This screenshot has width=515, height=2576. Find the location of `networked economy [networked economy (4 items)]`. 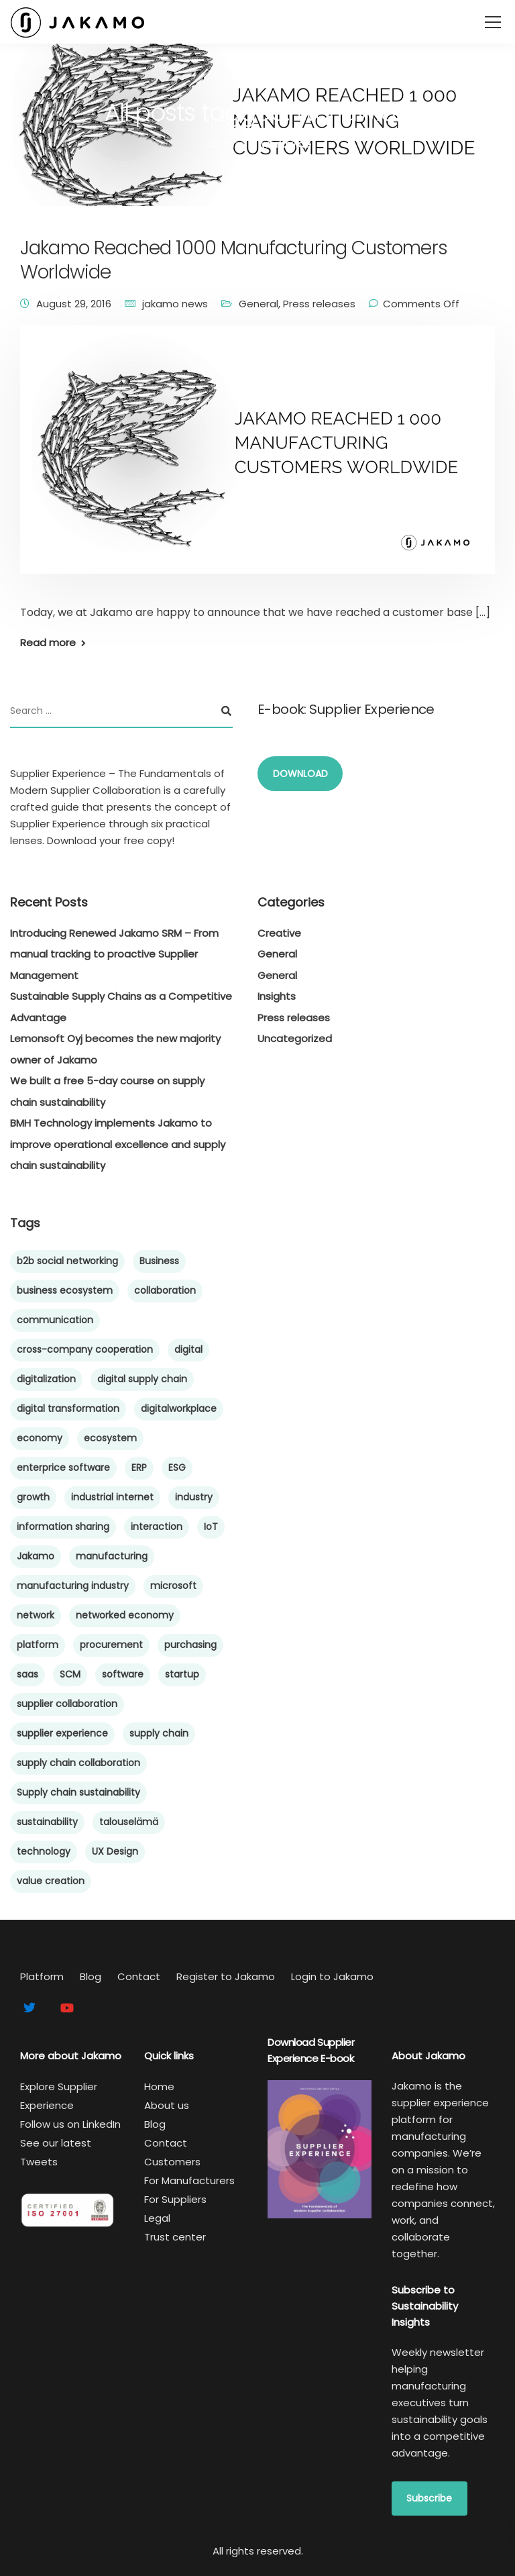

networked economy [networked economy (4 items)] is located at coordinates (125, 1615).